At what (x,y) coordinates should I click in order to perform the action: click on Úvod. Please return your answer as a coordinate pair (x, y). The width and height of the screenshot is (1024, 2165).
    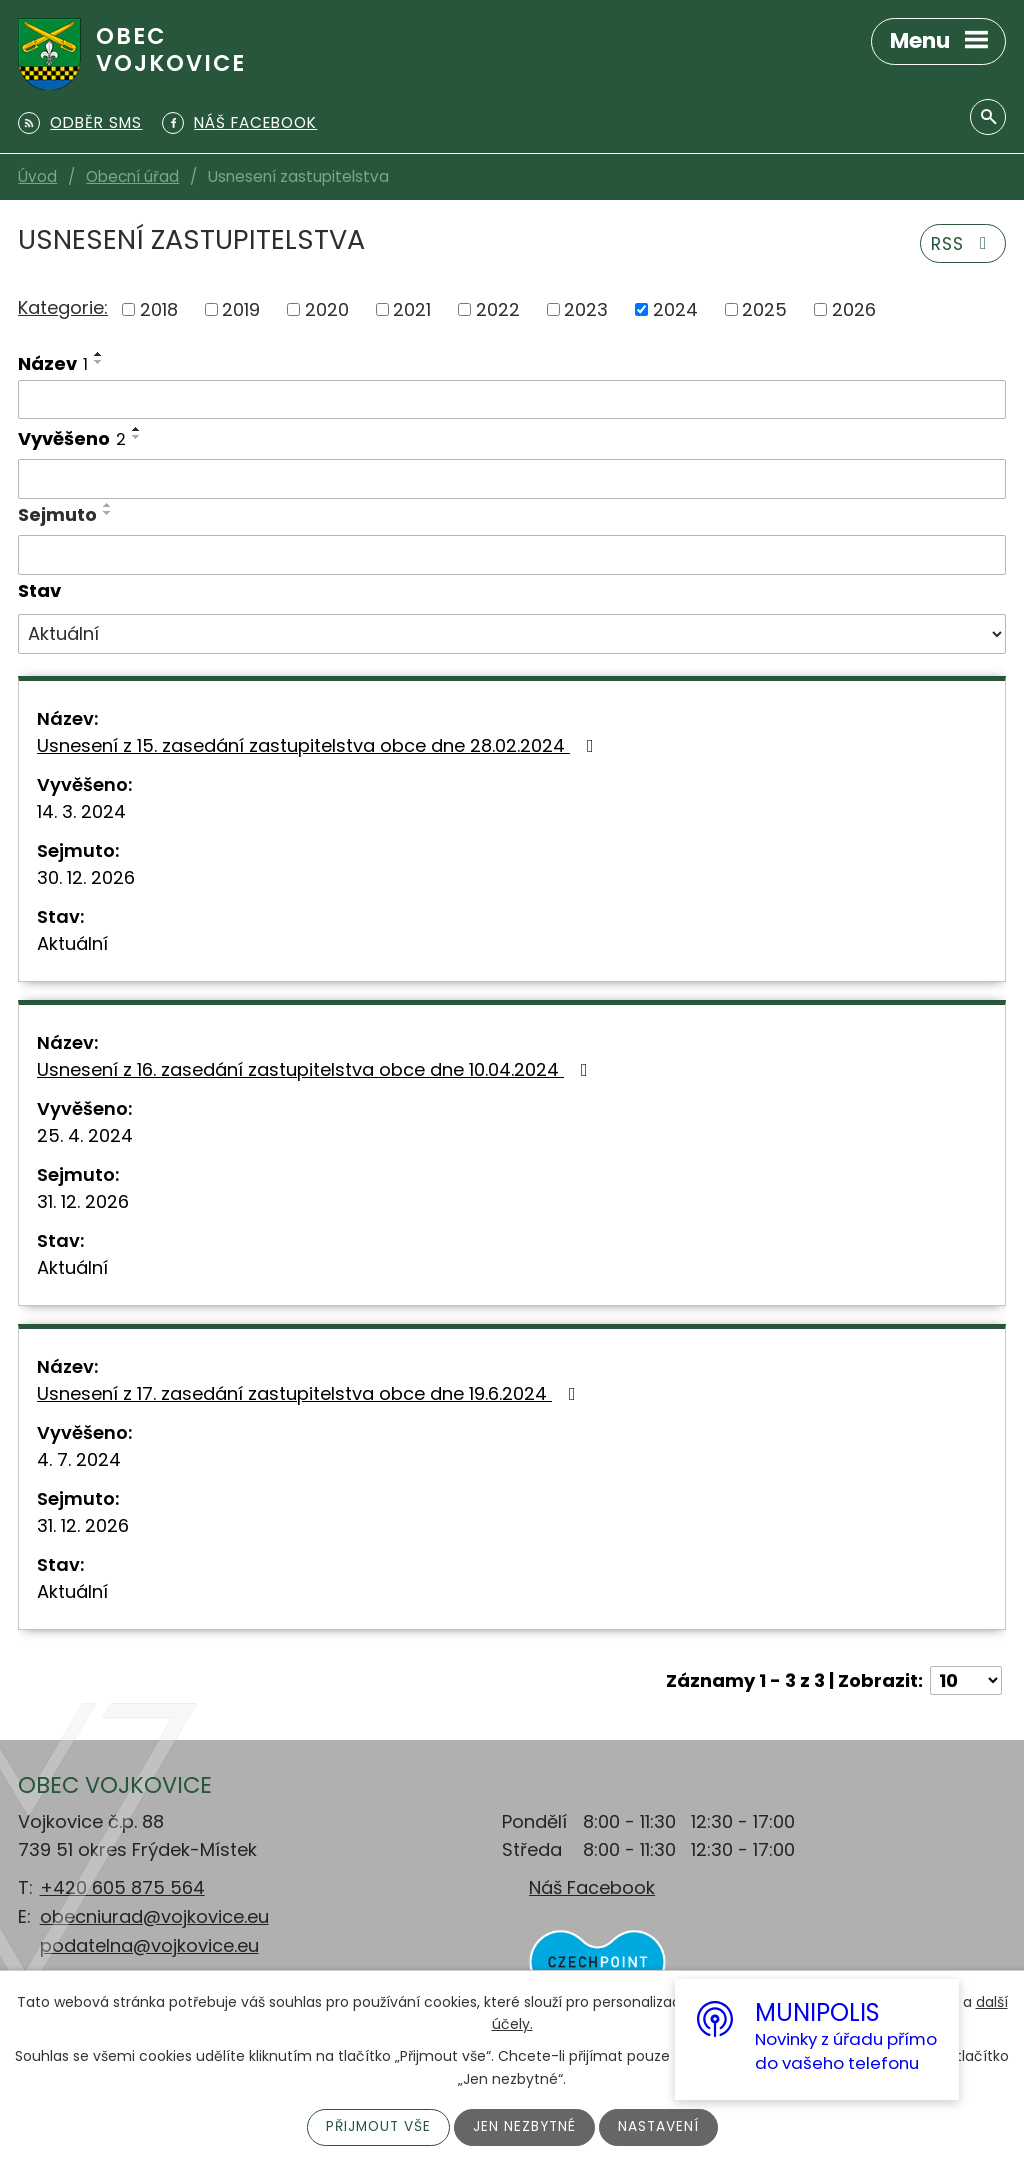
    Looking at the image, I should click on (37, 176).